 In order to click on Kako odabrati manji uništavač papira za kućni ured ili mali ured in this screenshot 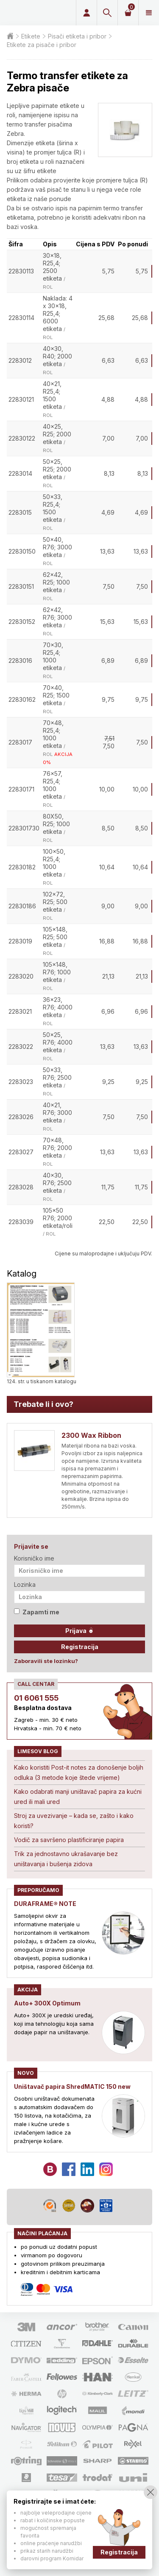, I will do `click(78, 1796)`.